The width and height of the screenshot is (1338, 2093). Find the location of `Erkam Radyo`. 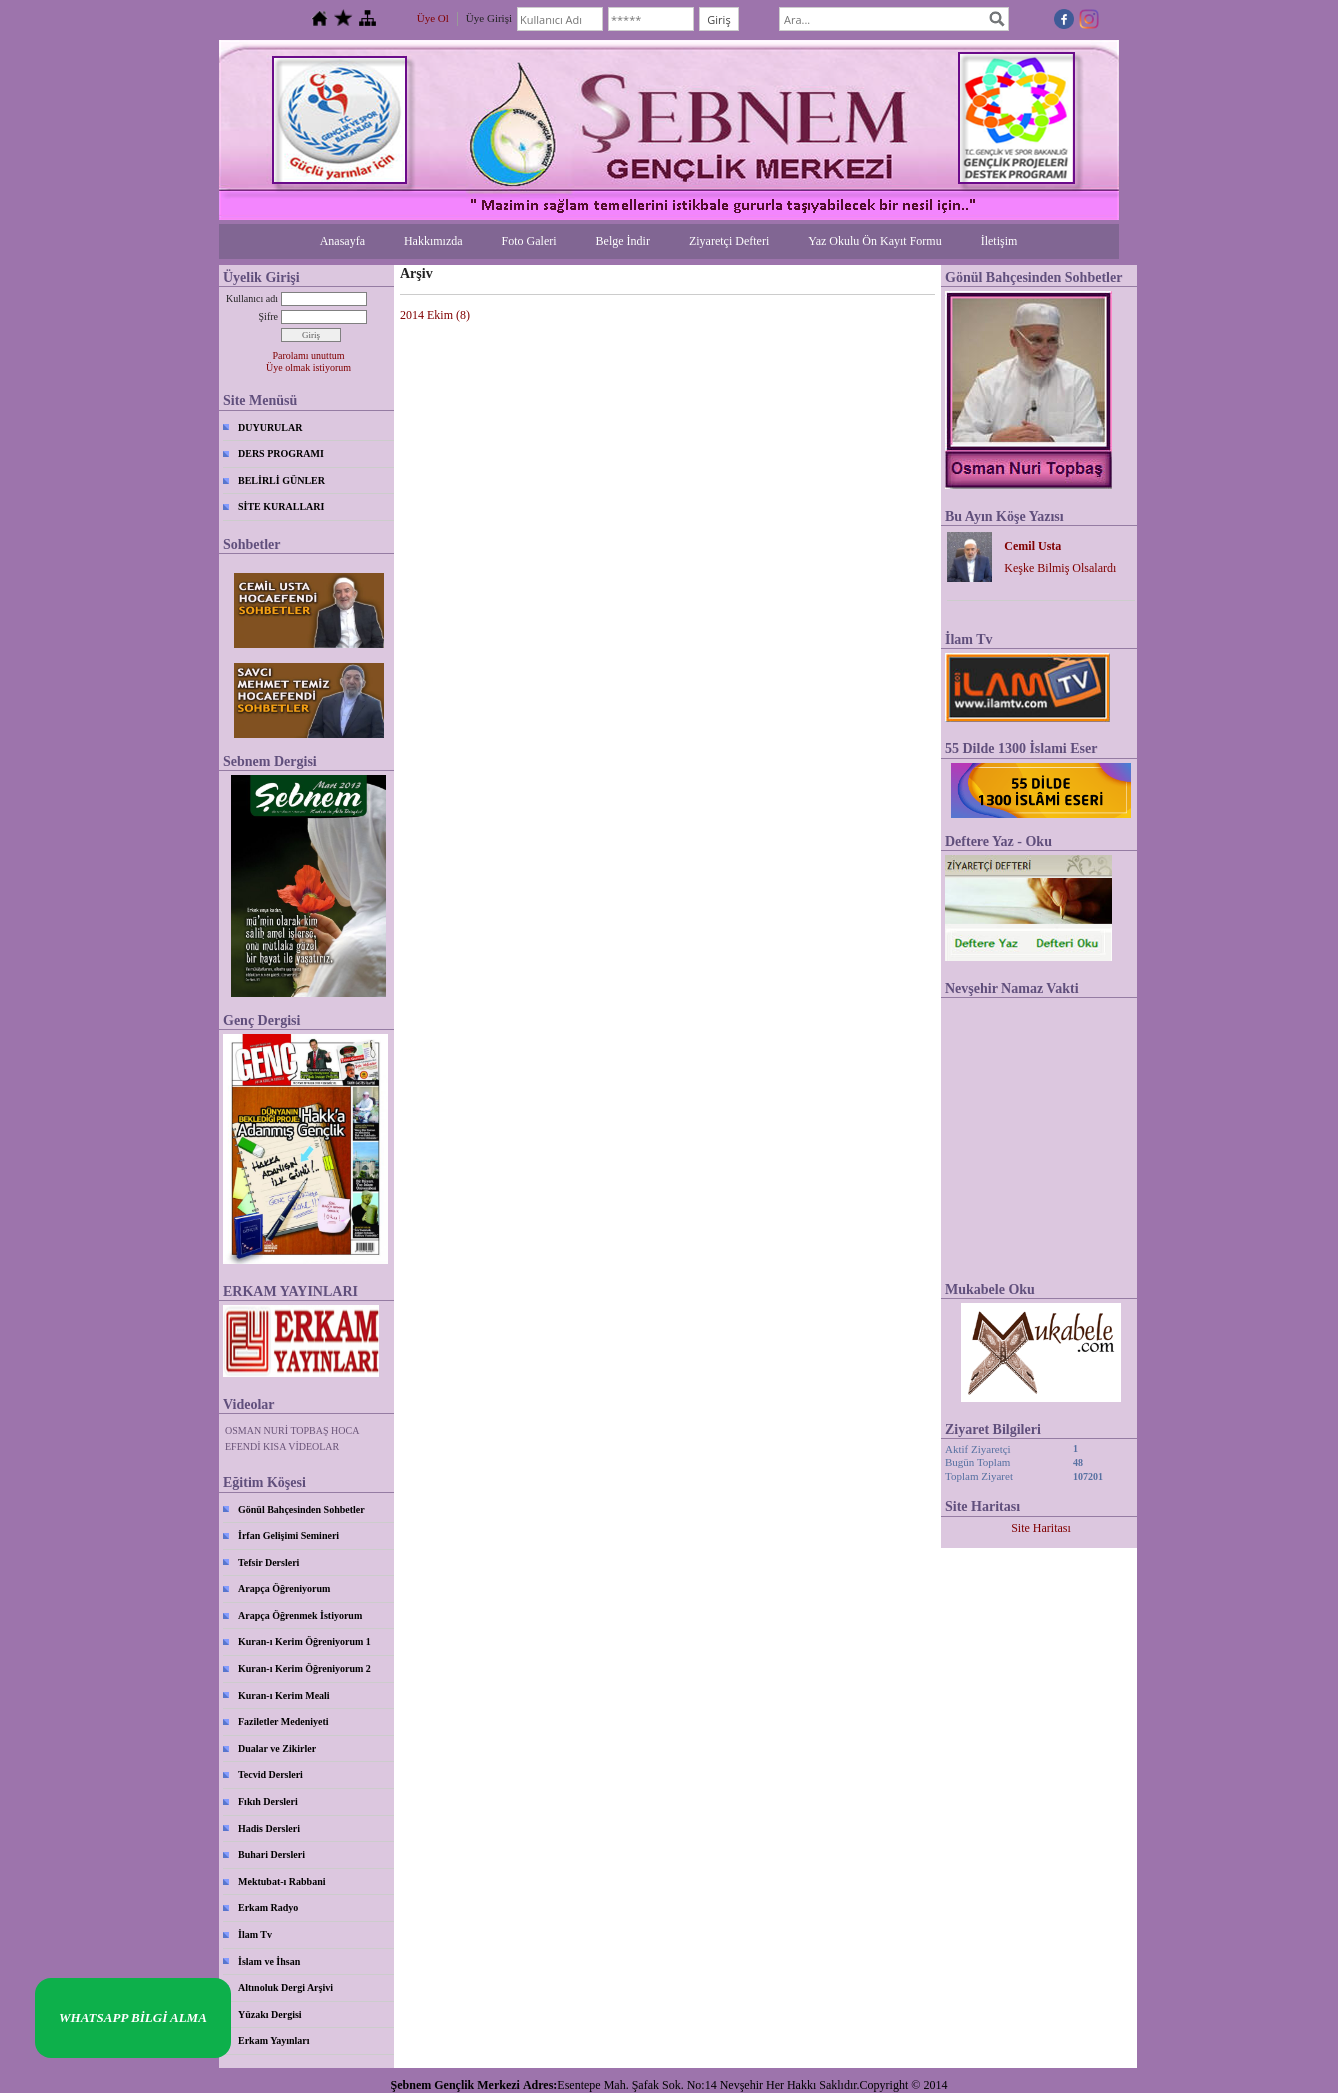

Erkam Radyo is located at coordinates (268, 1907).